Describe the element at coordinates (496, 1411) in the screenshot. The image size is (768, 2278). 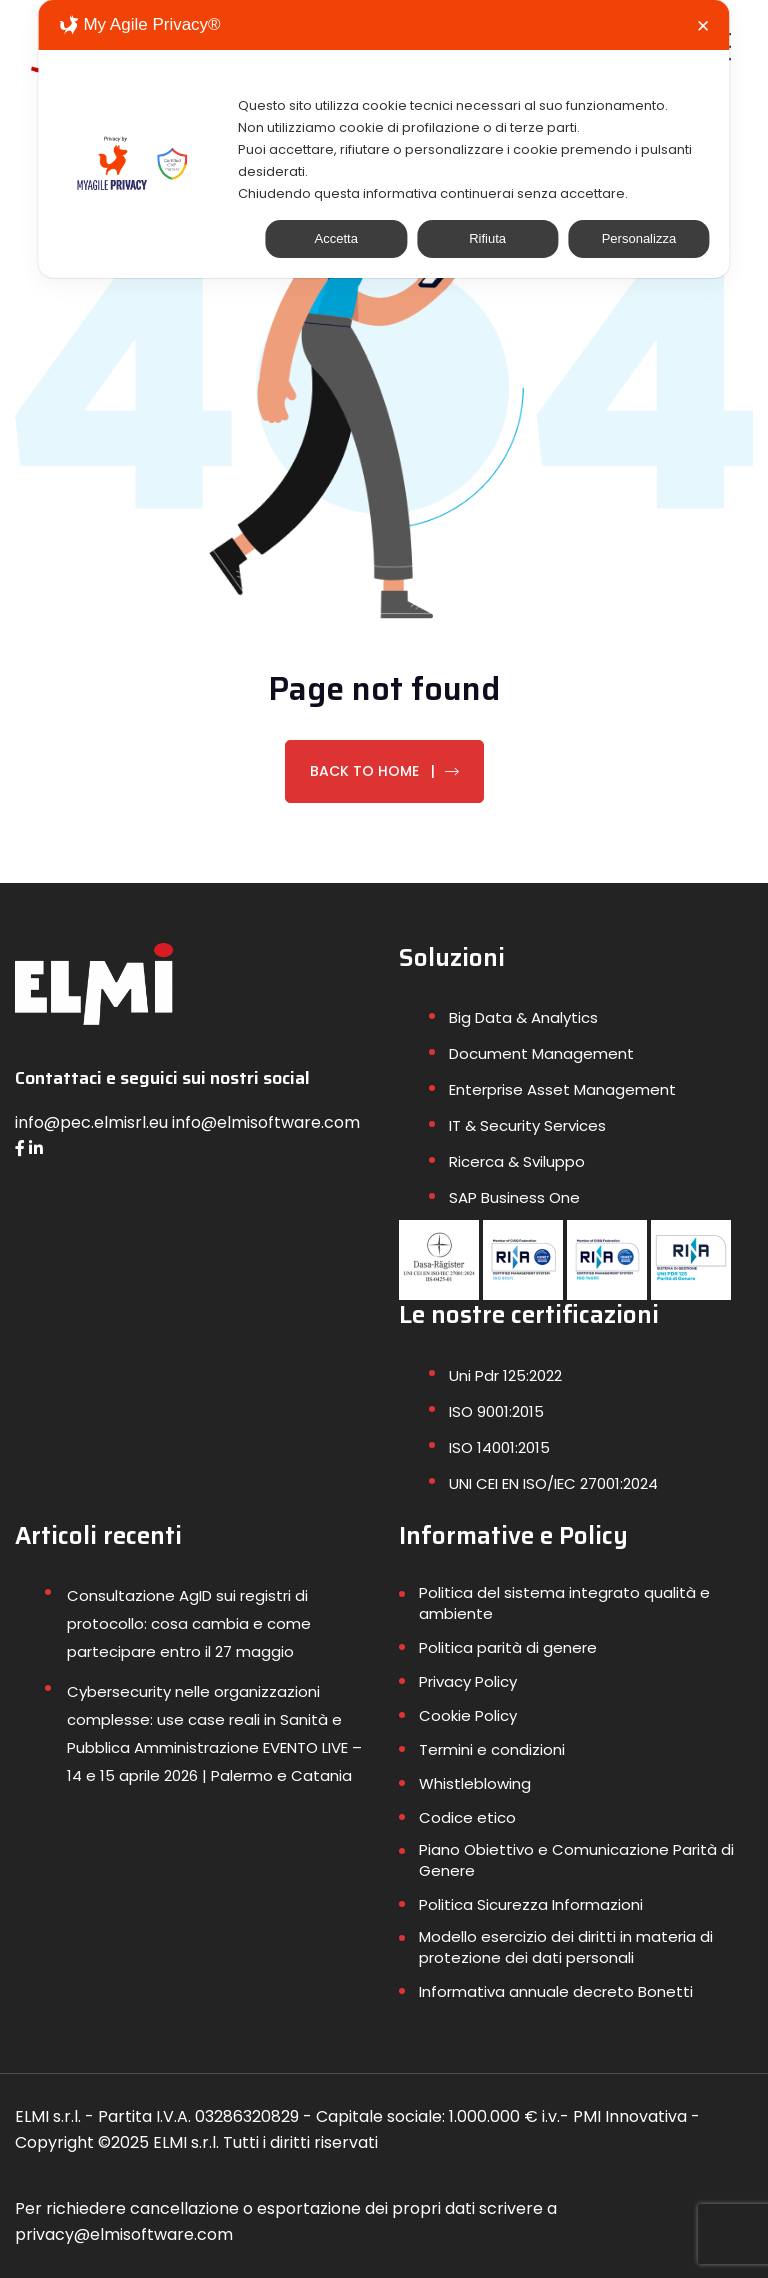
I see `ISO 9001:2015` at that location.